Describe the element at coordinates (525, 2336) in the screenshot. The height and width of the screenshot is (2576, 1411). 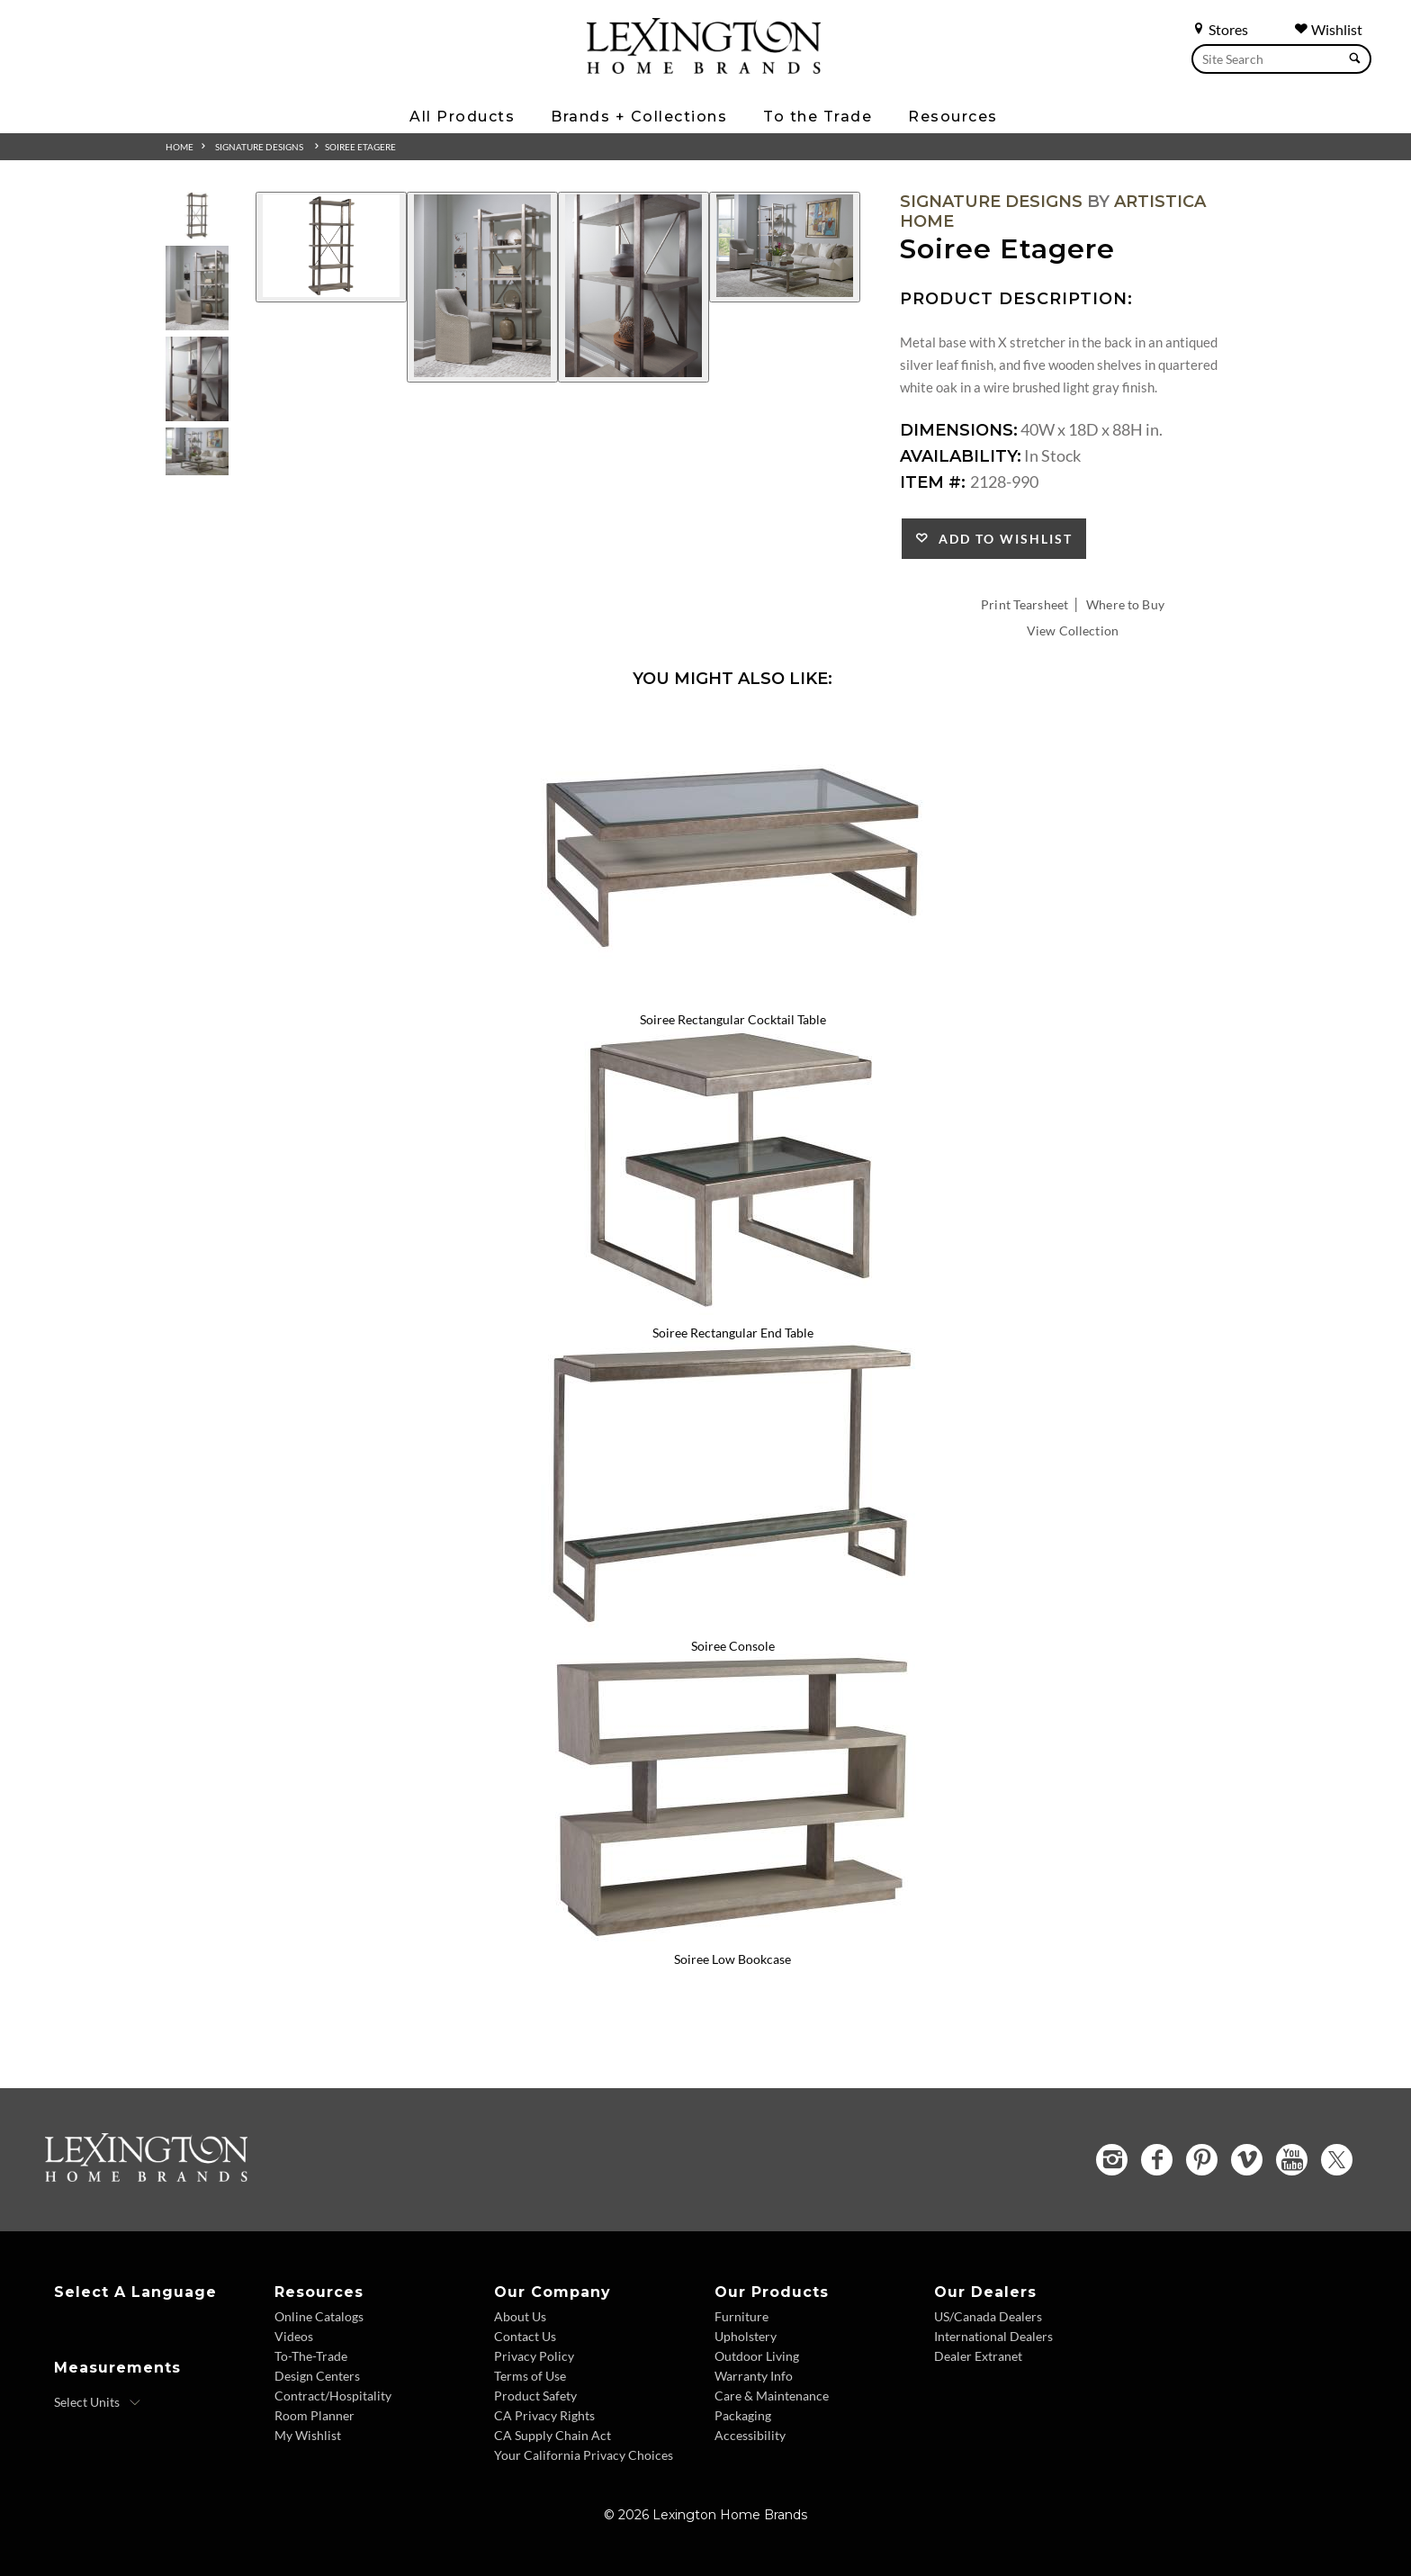
I see `Contact Us [Contact Us - Footer Link]` at that location.